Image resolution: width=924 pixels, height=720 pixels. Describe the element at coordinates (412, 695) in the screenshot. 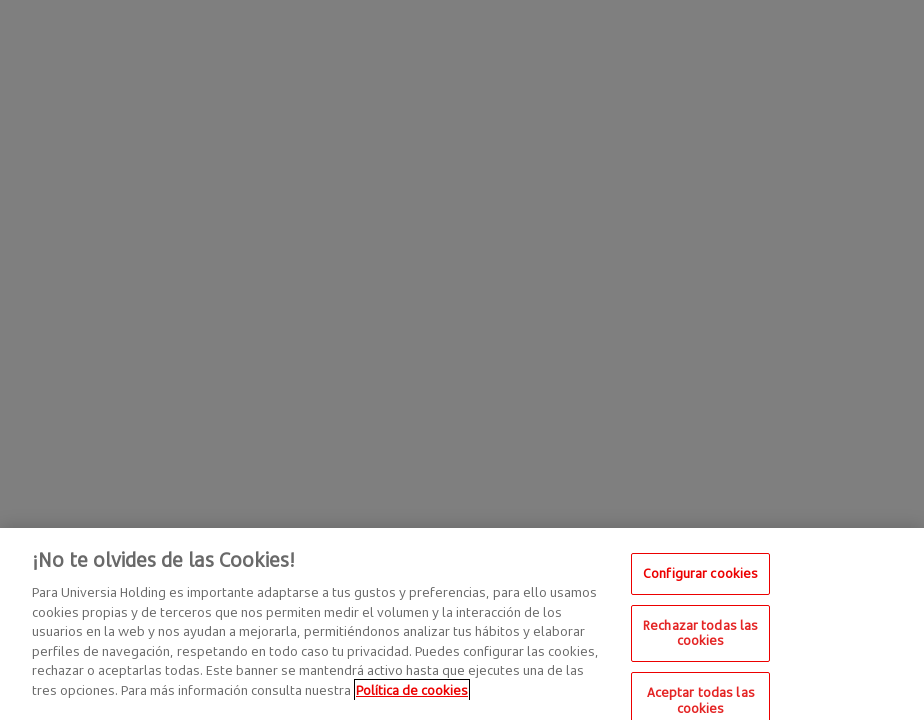

I see `Política de cookies [Más información sobre su privacidad, se abre en una nueva pestaña]` at that location.